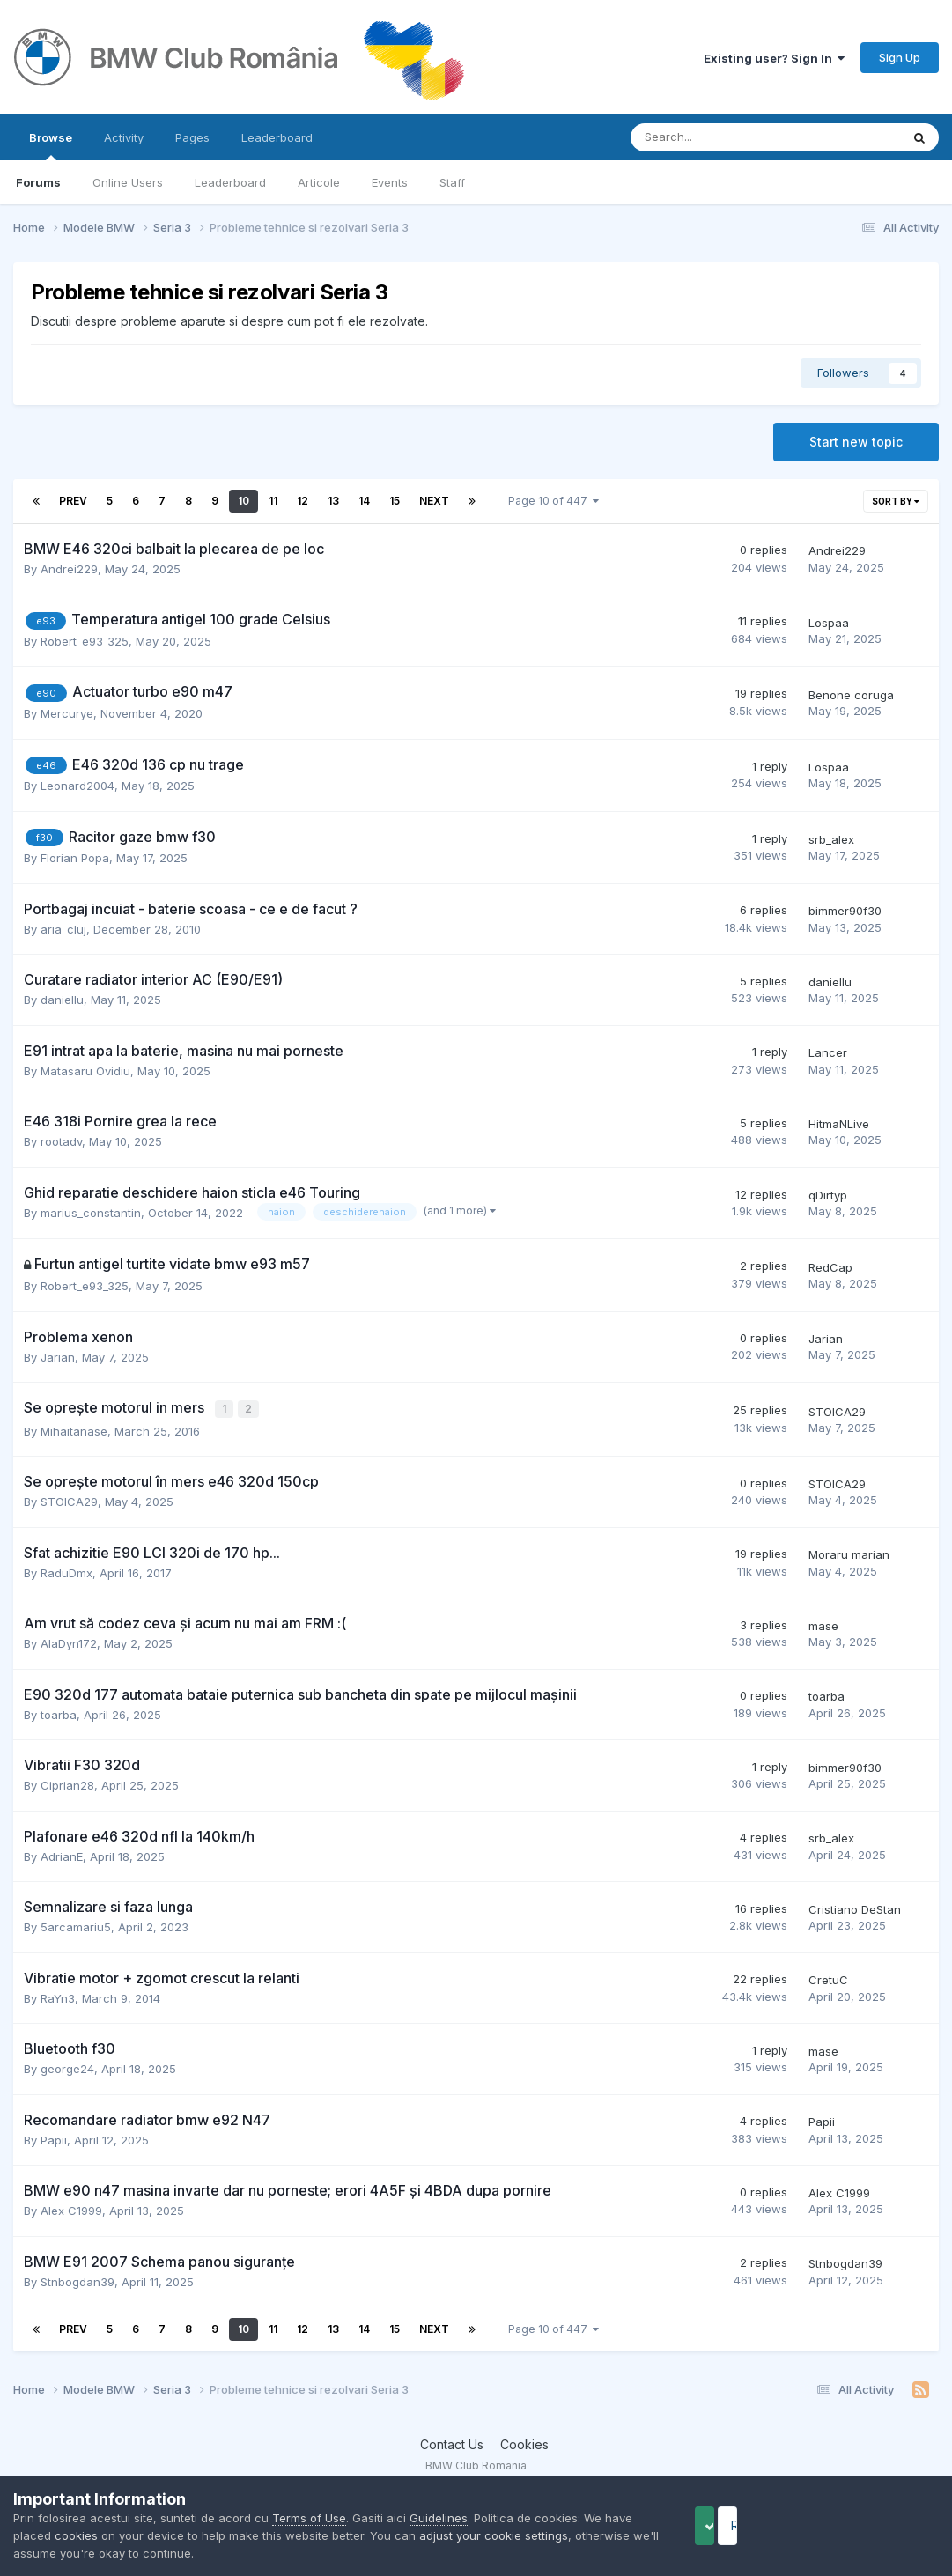  I want to click on RaduDmx, so click(66, 1571).